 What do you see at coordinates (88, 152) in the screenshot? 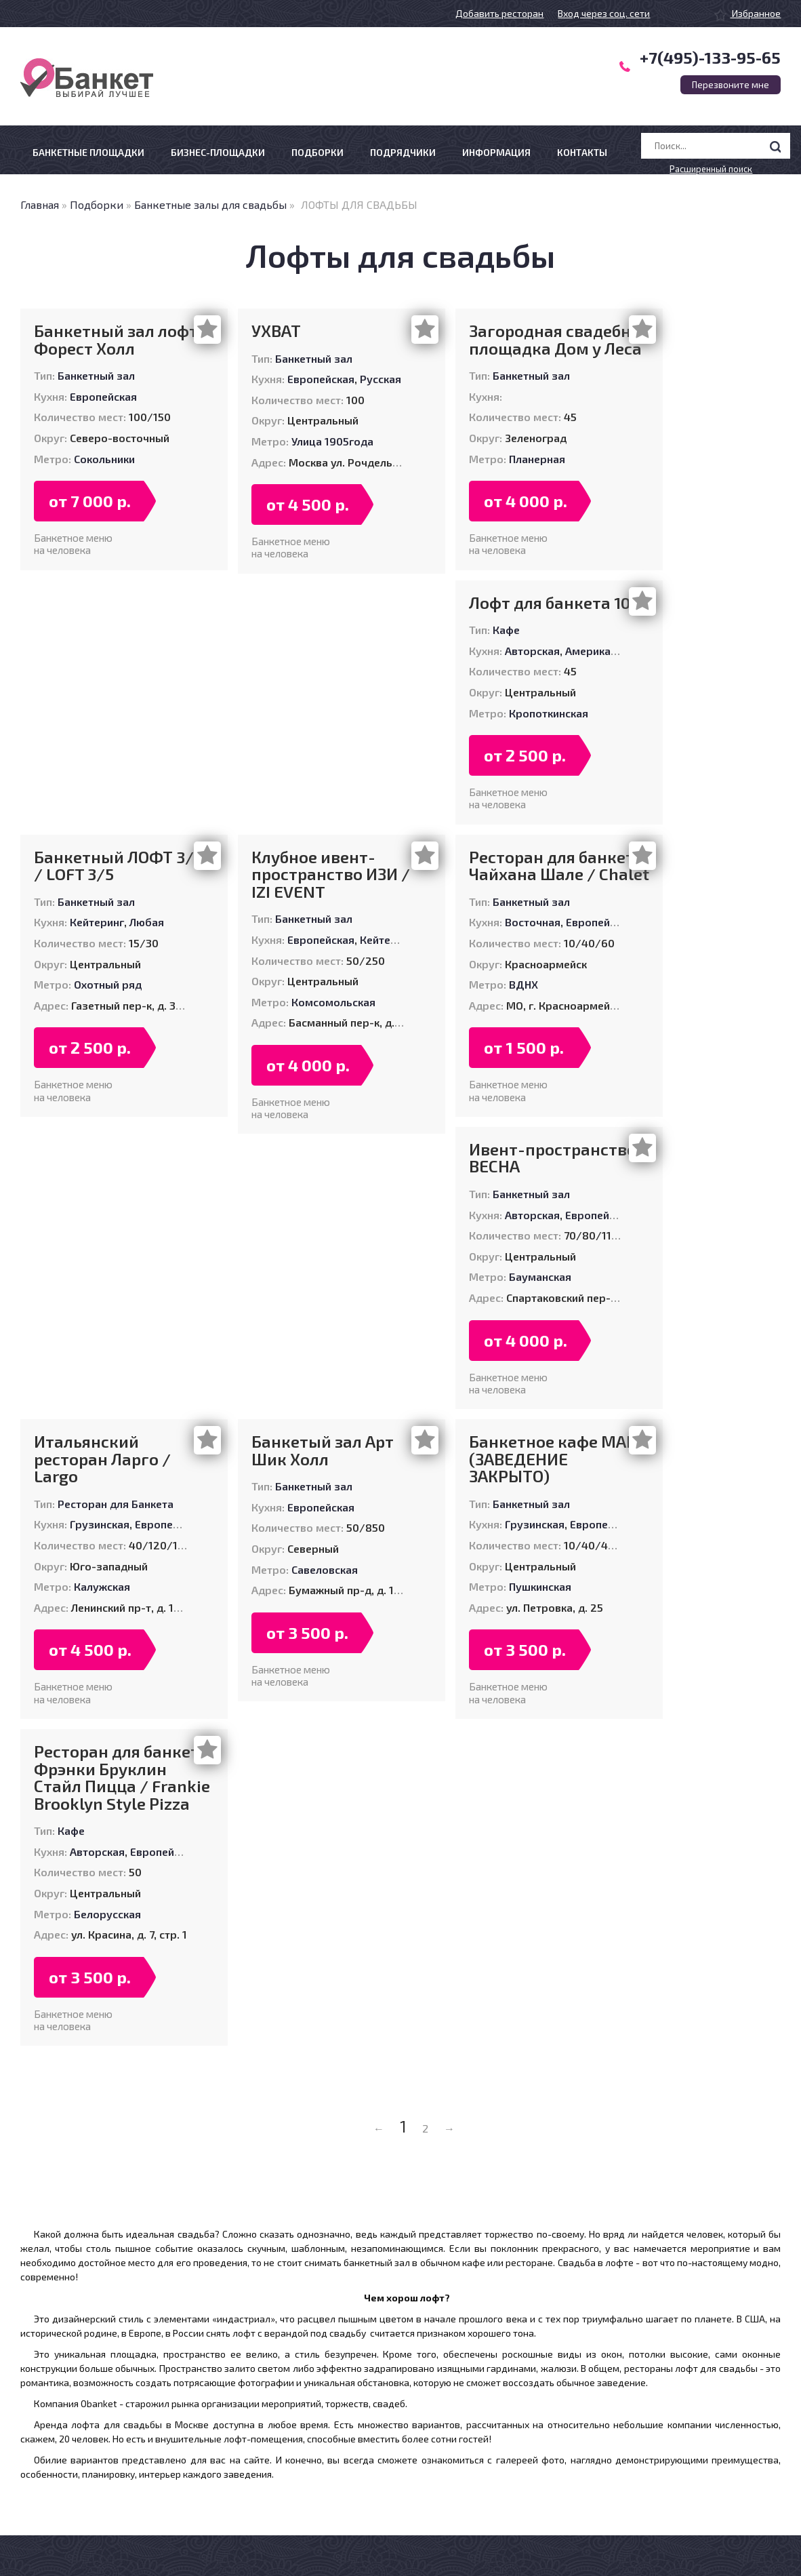
I see `Банкетные площадки` at bounding box center [88, 152].